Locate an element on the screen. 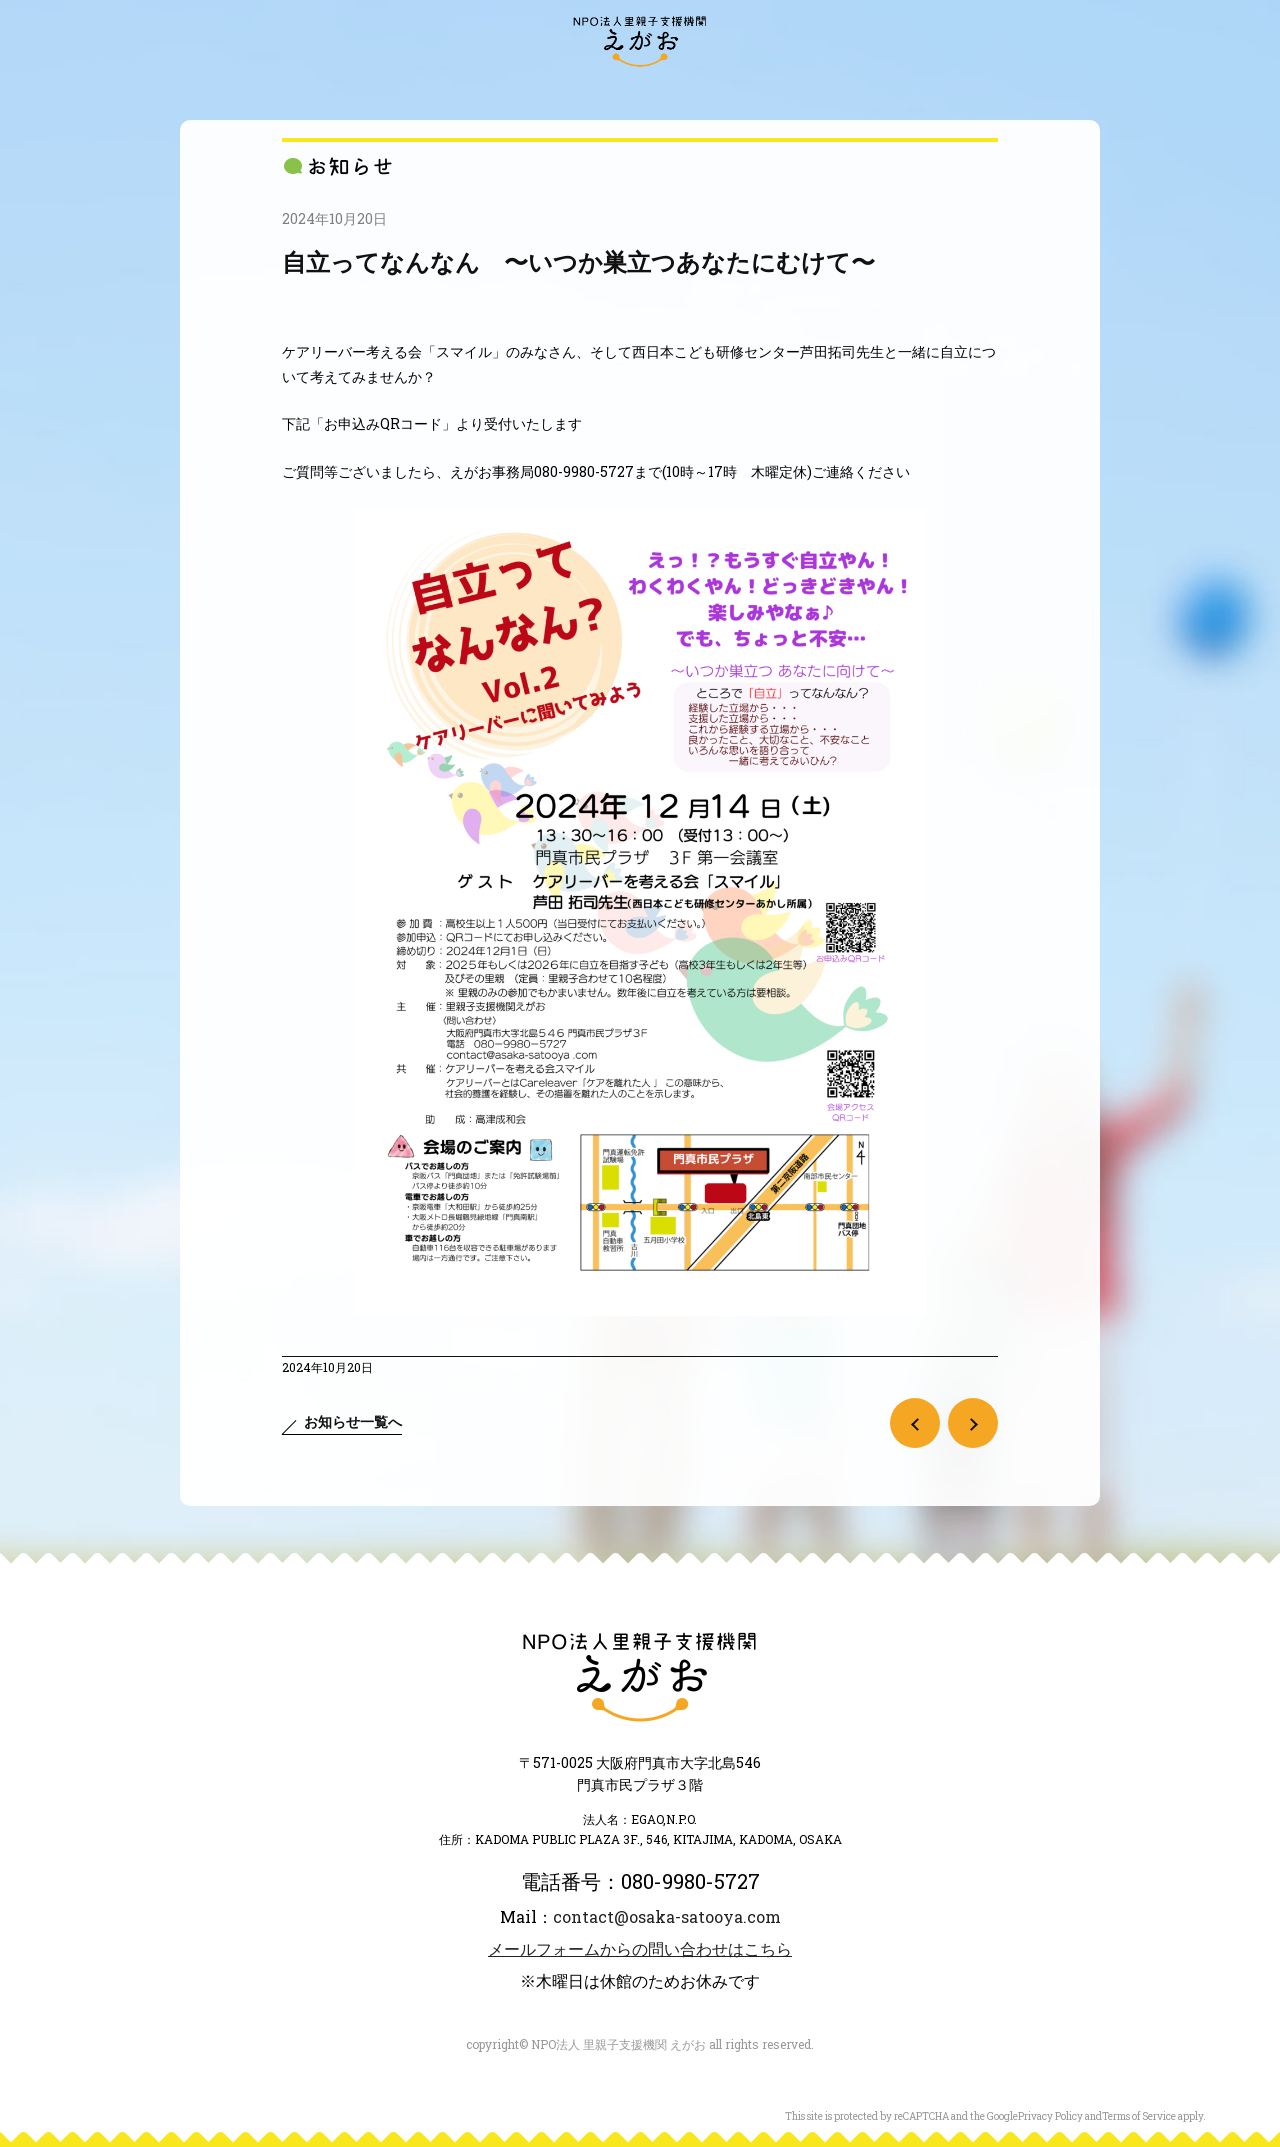 Image resolution: width=1280 pixels, height=2147 pixels. “えがお”とは is located at coordinates (299, 92).